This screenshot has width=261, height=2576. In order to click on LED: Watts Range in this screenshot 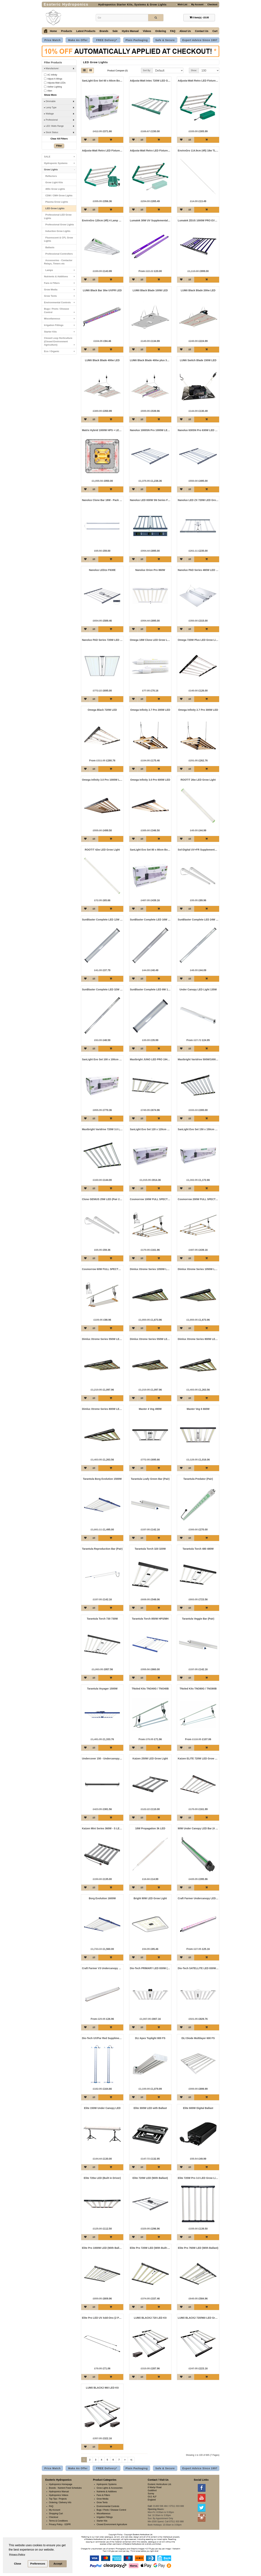, I will do `click(59, 126)`.